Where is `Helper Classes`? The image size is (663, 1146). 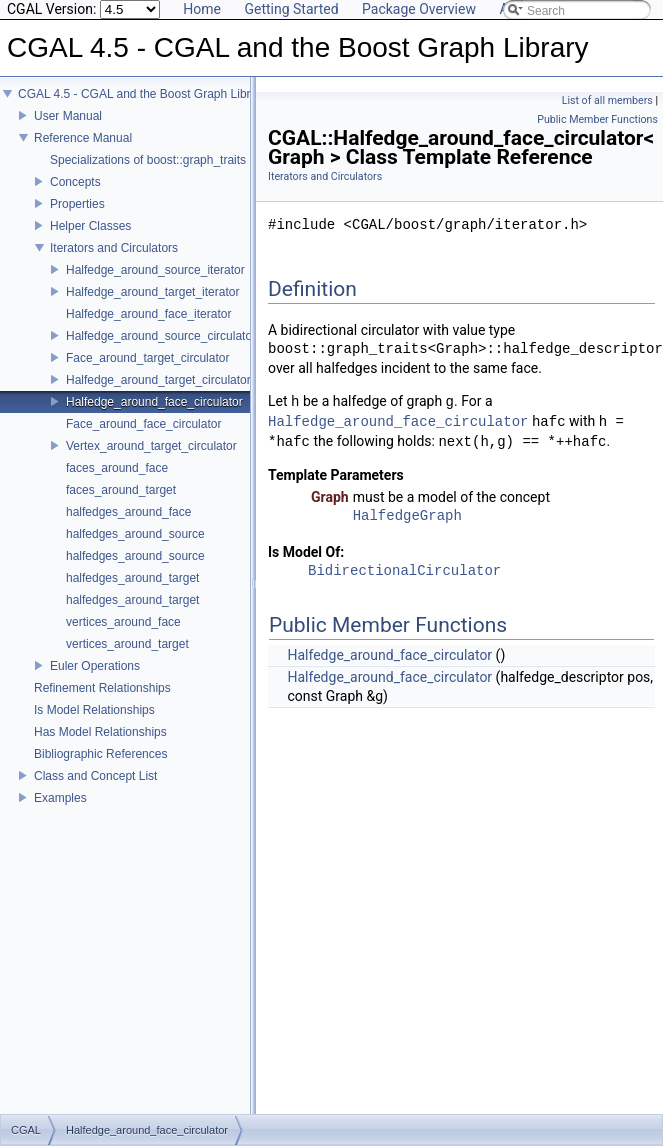 Helper Classes is located at coordinates (90, 226).